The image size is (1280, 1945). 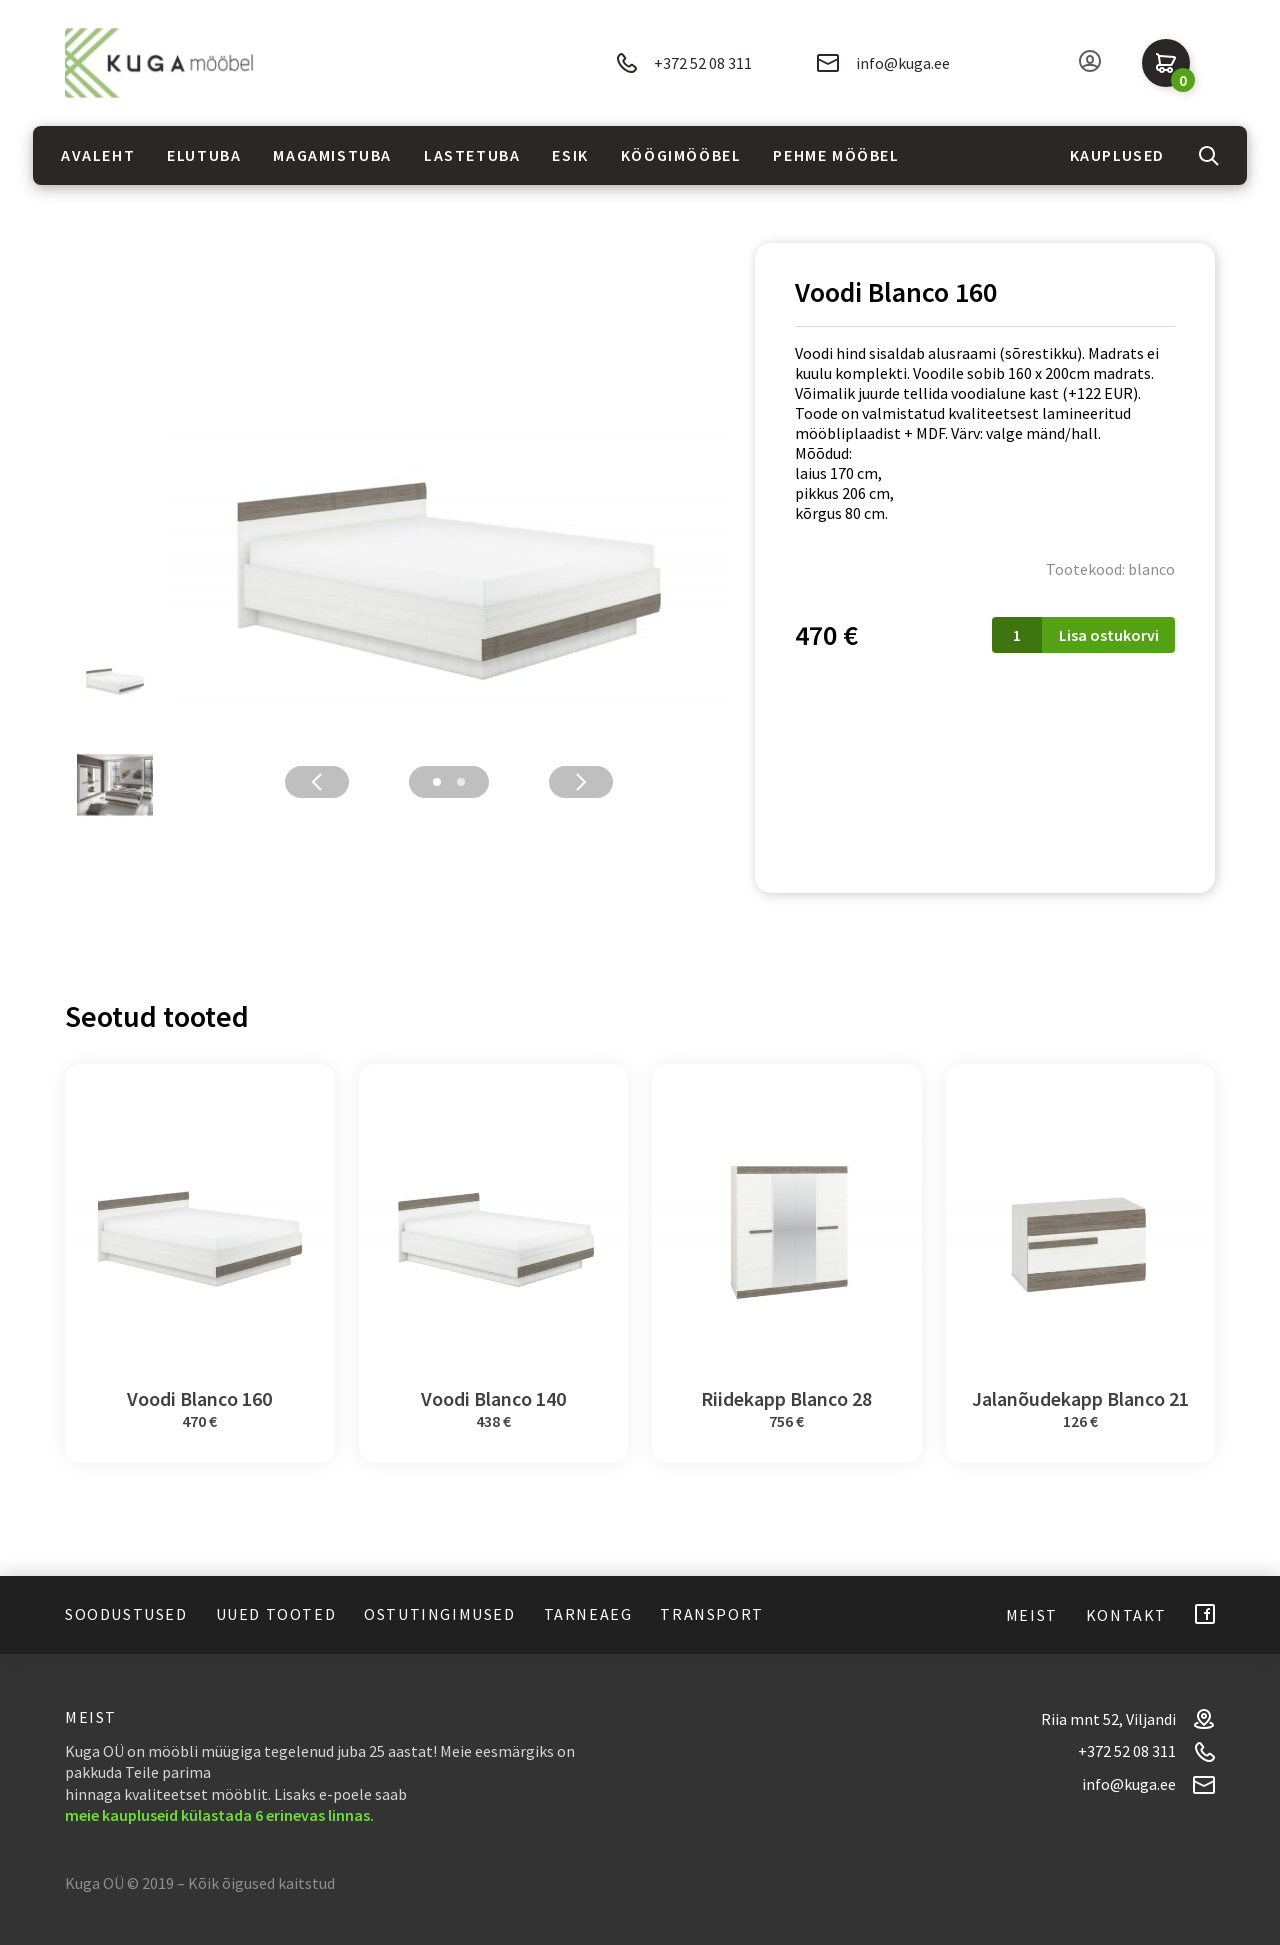 What do you see at coordinates (1032, 1615) in the screenshot?
I see `Meist` at bounding box center [1032, 1615].